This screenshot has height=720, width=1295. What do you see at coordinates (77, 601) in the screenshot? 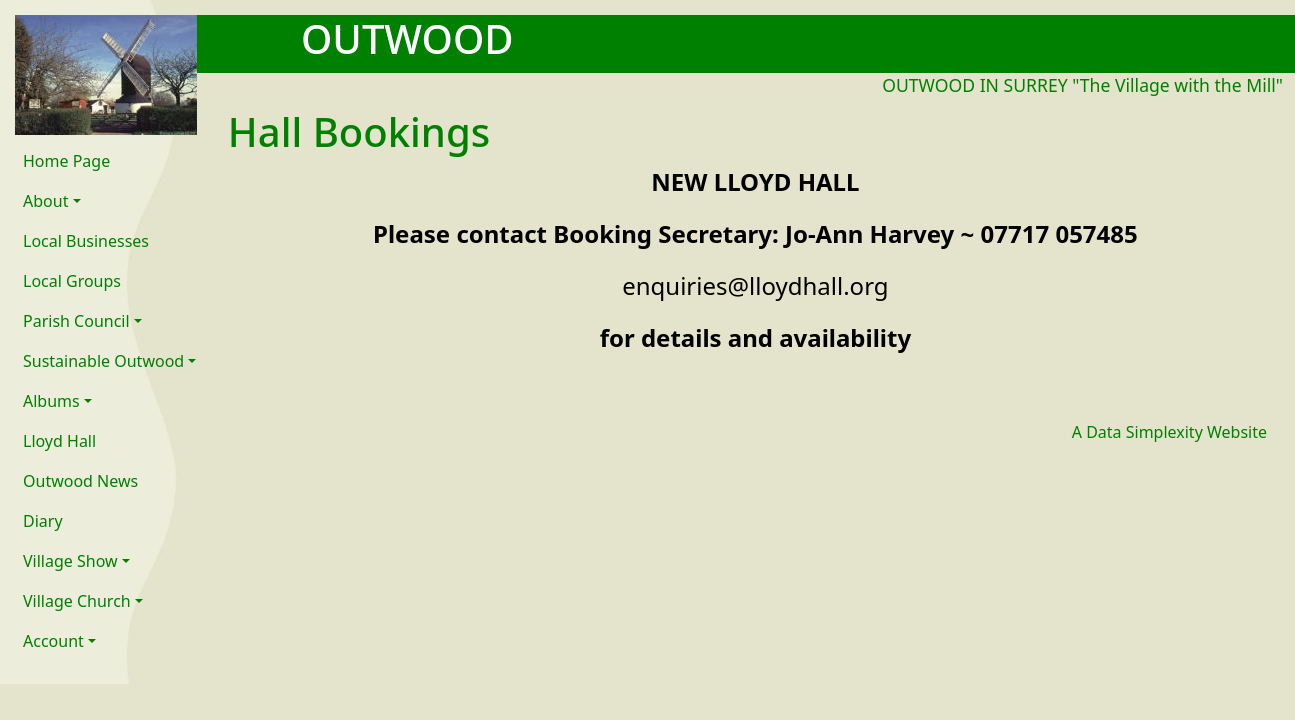
I see `Village Church [button]` at bounding box center [77, 601].